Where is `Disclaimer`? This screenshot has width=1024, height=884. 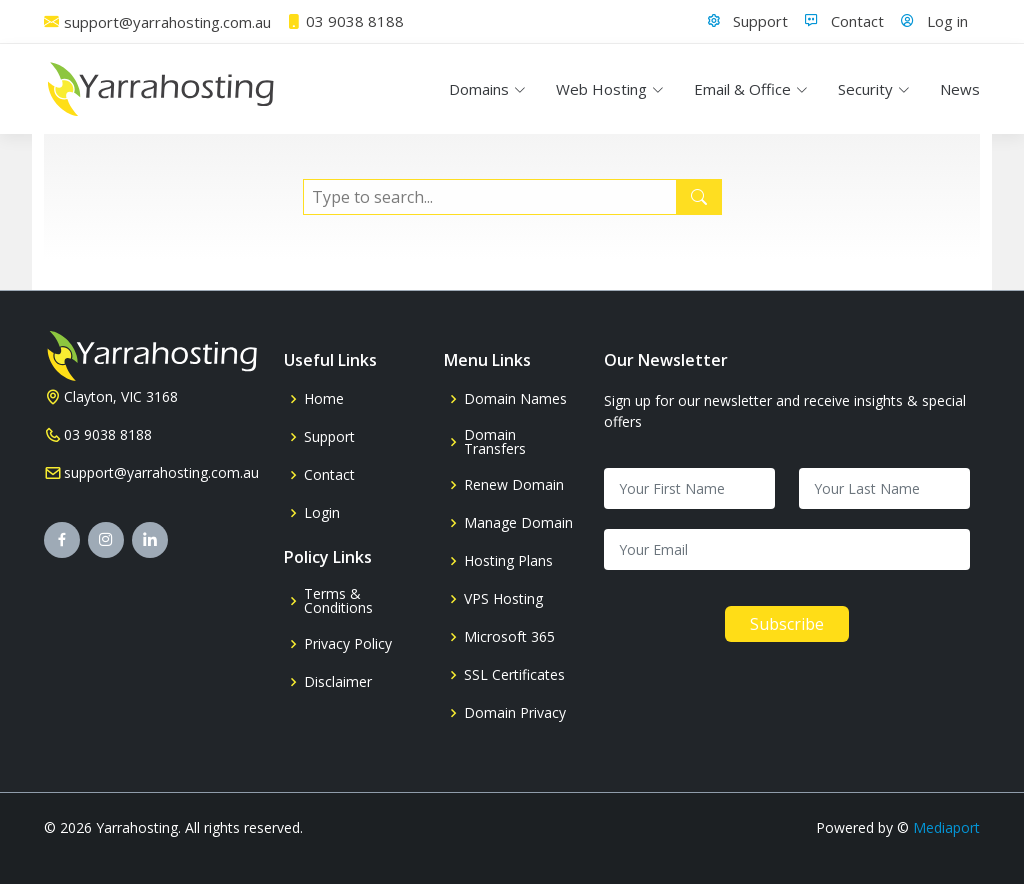 Disclaimer is located at coordinates (338, 682).